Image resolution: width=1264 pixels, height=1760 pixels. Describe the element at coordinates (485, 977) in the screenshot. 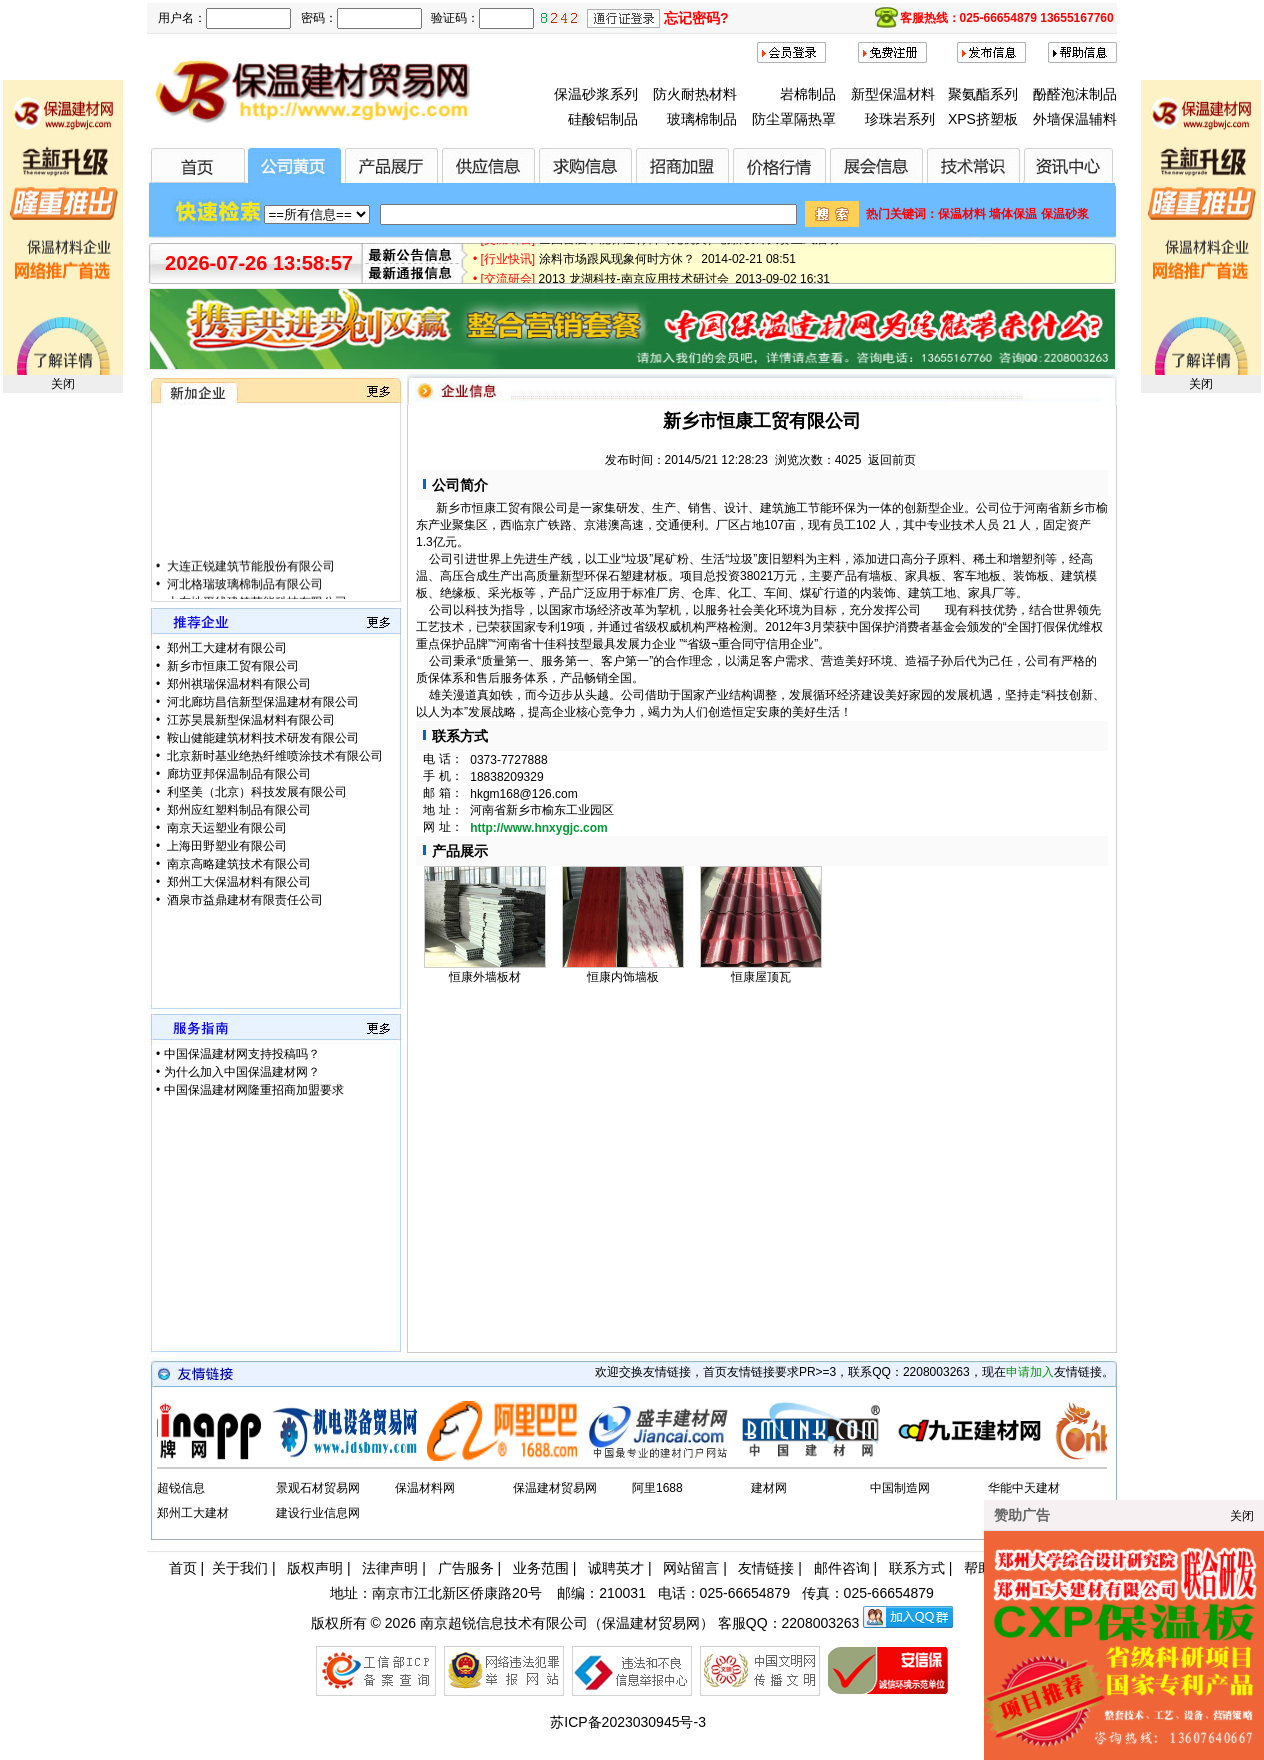

I see `恒康外墙板材` at that location.